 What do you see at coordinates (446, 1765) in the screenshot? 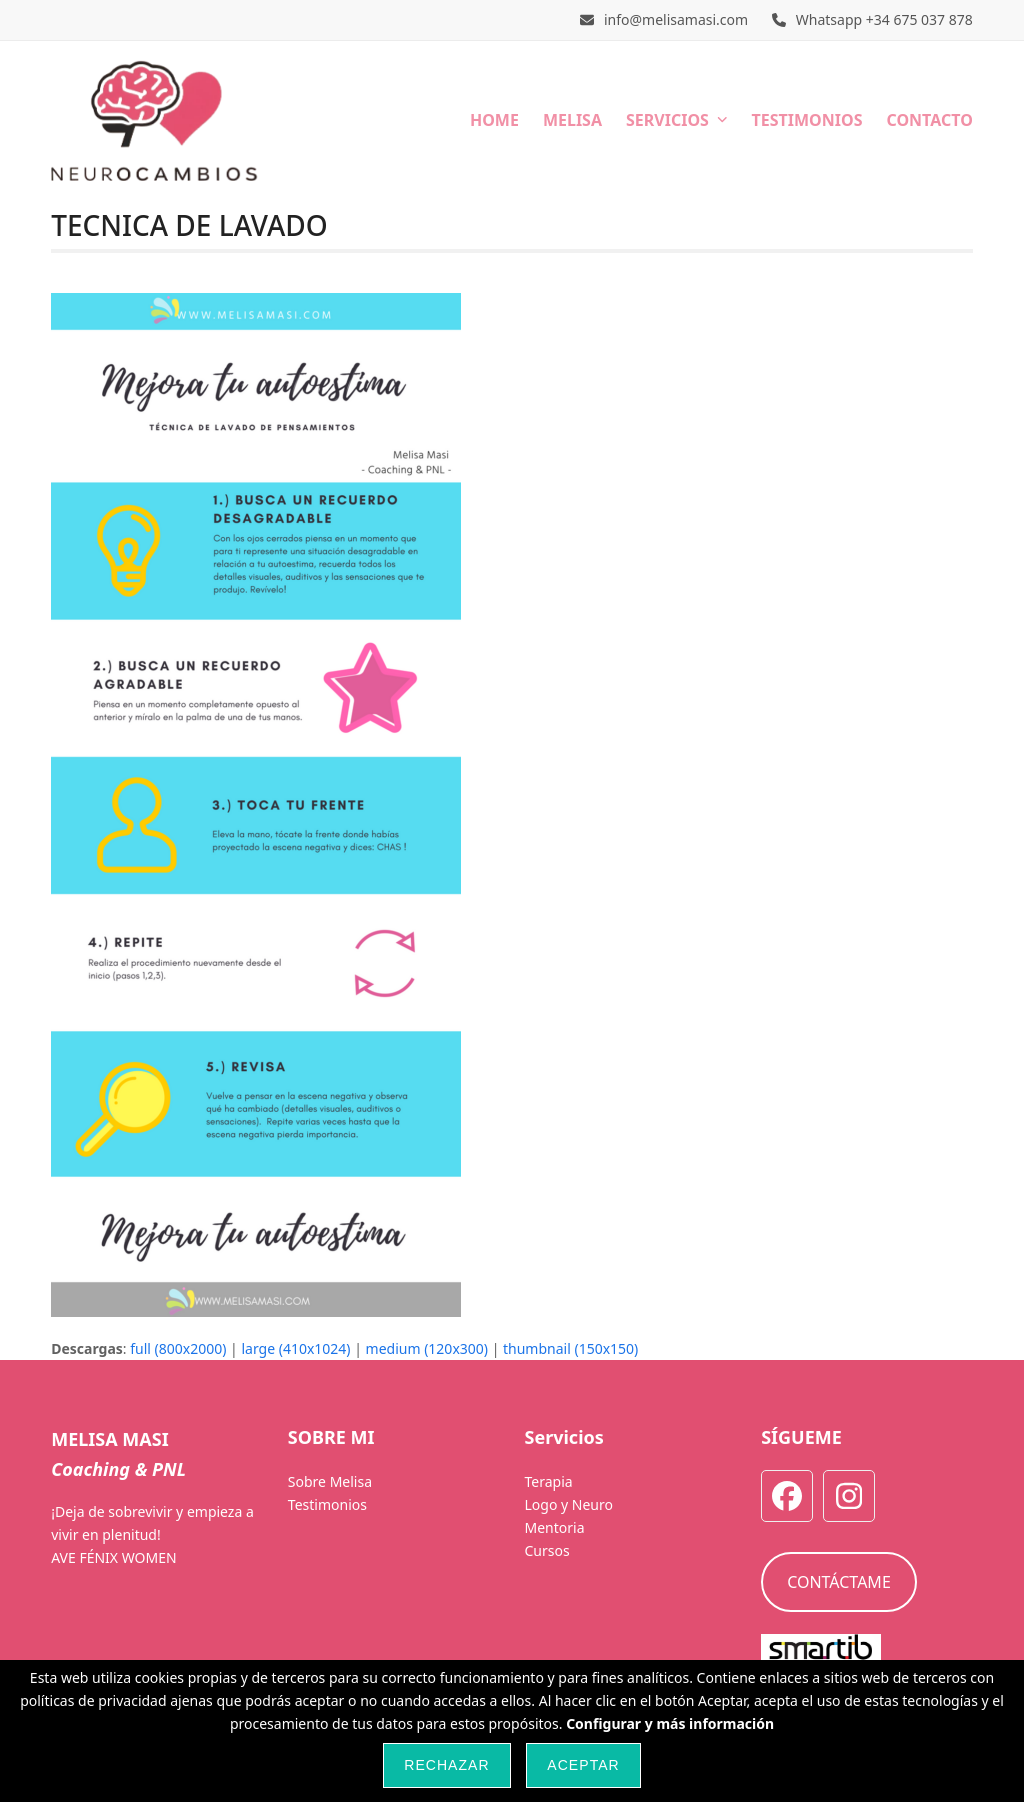
I see `Rechazar` at bounding box center [446, 1765].